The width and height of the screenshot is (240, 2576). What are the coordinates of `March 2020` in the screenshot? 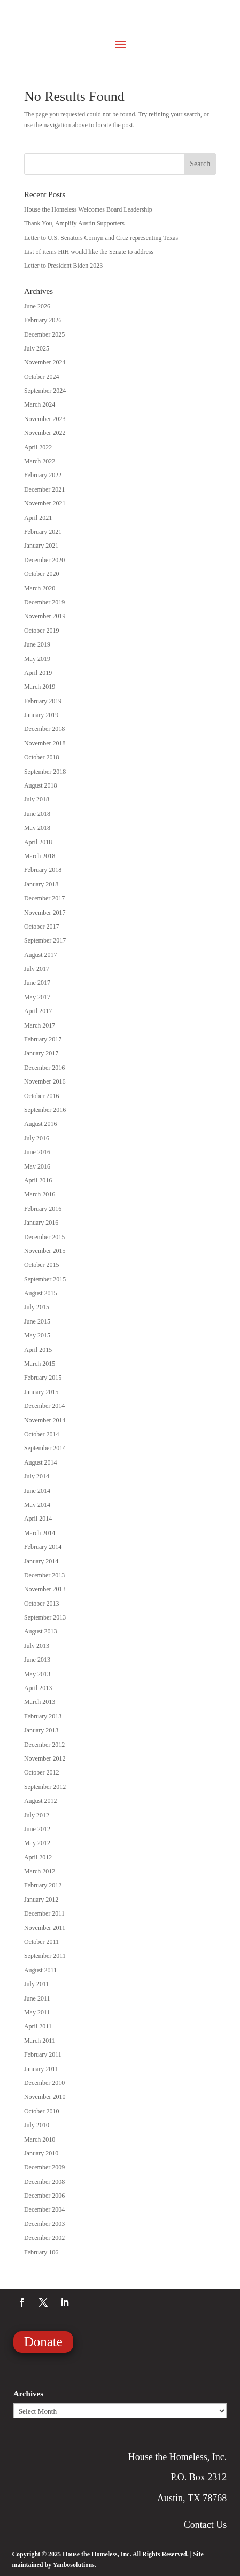 It's located at (39, 588).